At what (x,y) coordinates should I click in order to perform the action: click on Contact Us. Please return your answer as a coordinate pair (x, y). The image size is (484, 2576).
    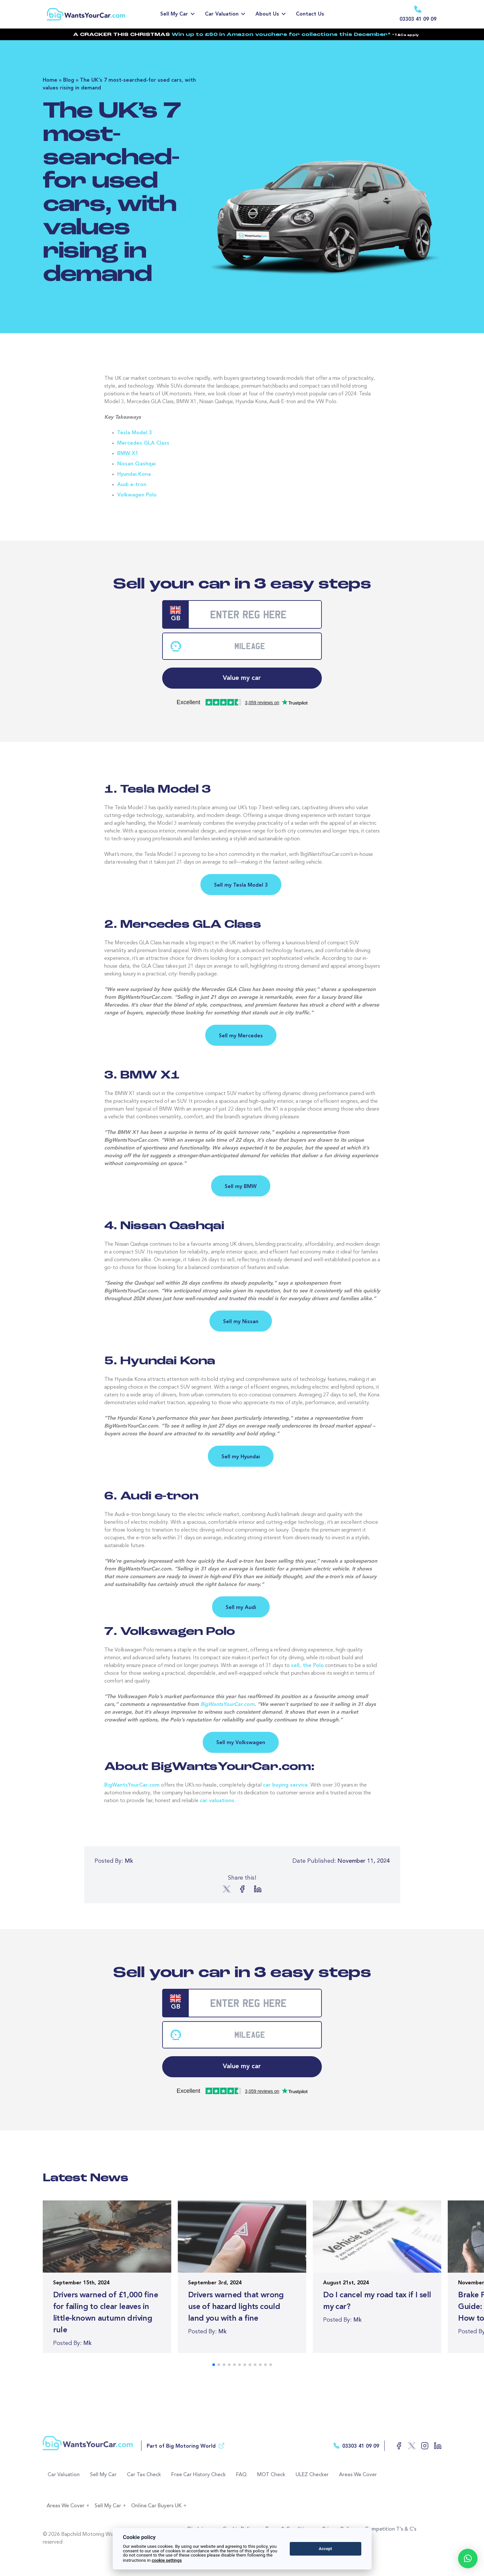
    Looking at the image, I should click on (310, 14).